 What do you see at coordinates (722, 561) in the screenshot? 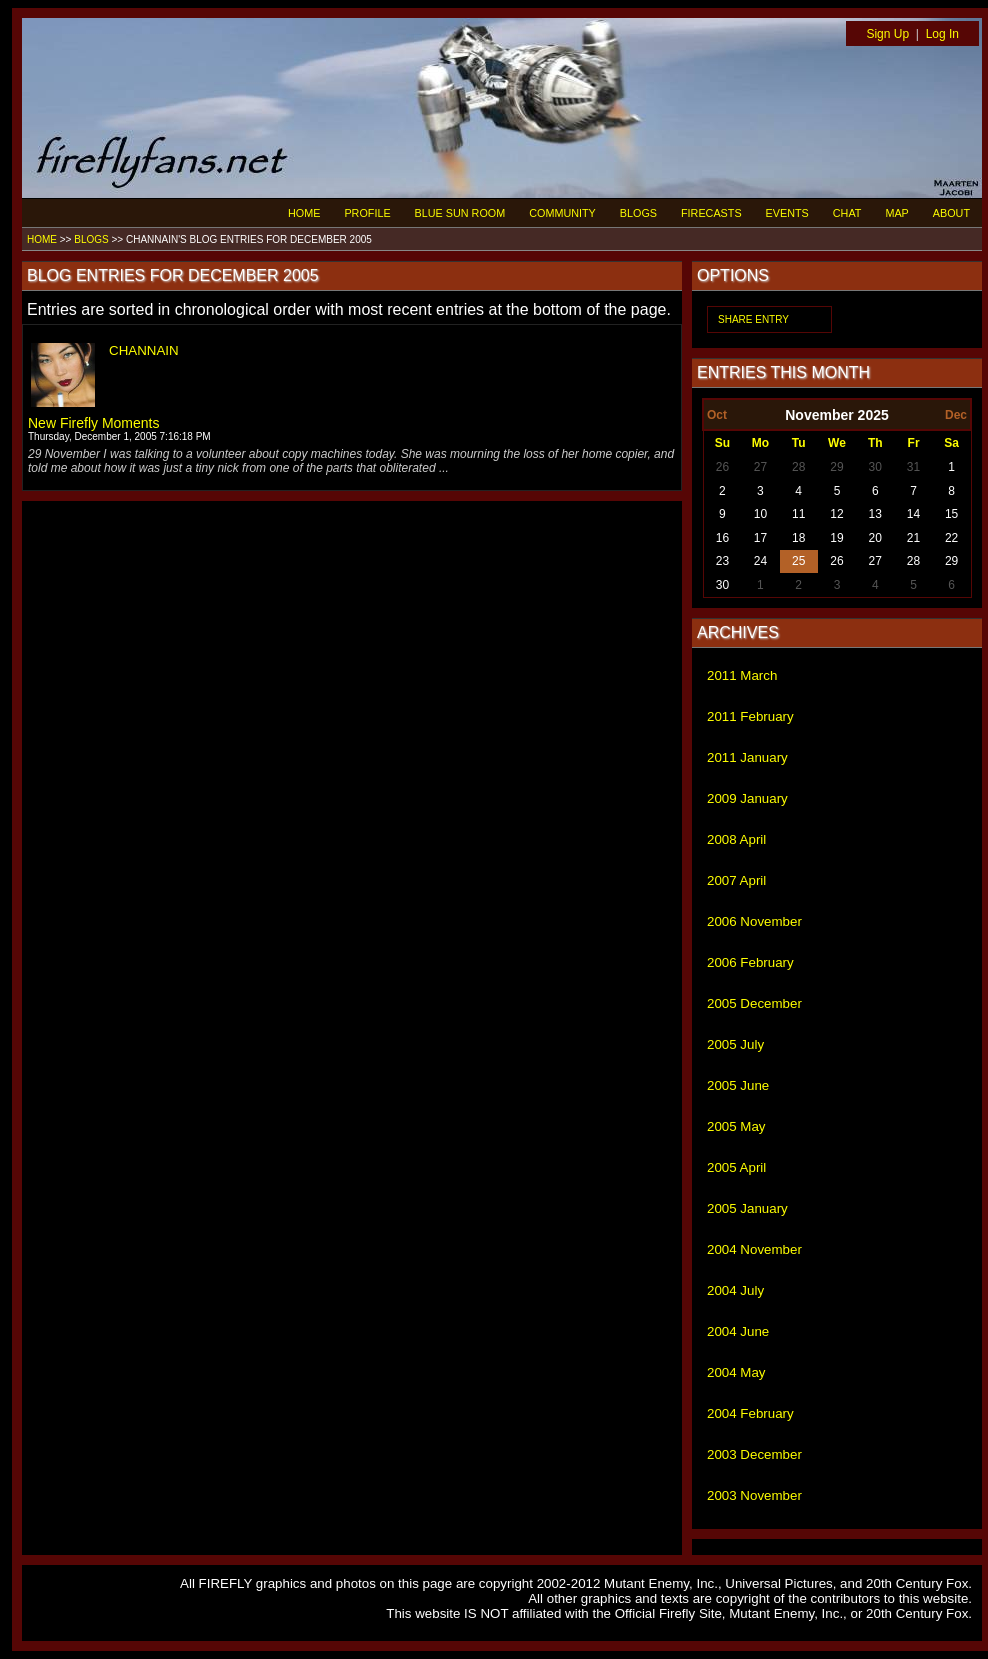
I see `23` at bounding box center [722, 561].